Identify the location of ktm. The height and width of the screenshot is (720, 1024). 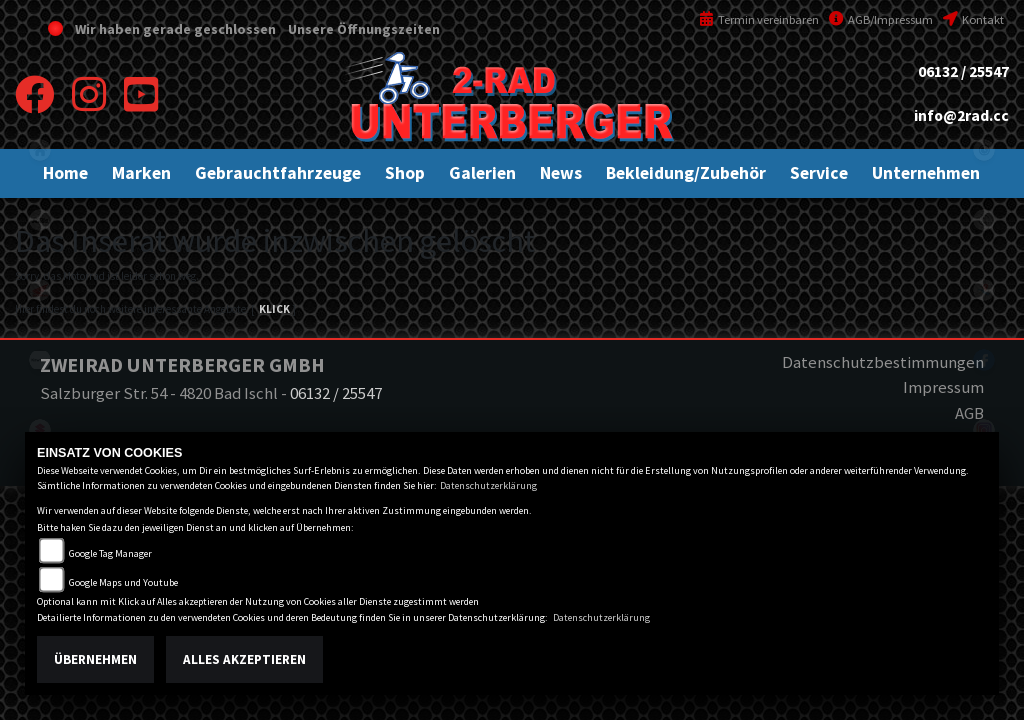
(40, 220).